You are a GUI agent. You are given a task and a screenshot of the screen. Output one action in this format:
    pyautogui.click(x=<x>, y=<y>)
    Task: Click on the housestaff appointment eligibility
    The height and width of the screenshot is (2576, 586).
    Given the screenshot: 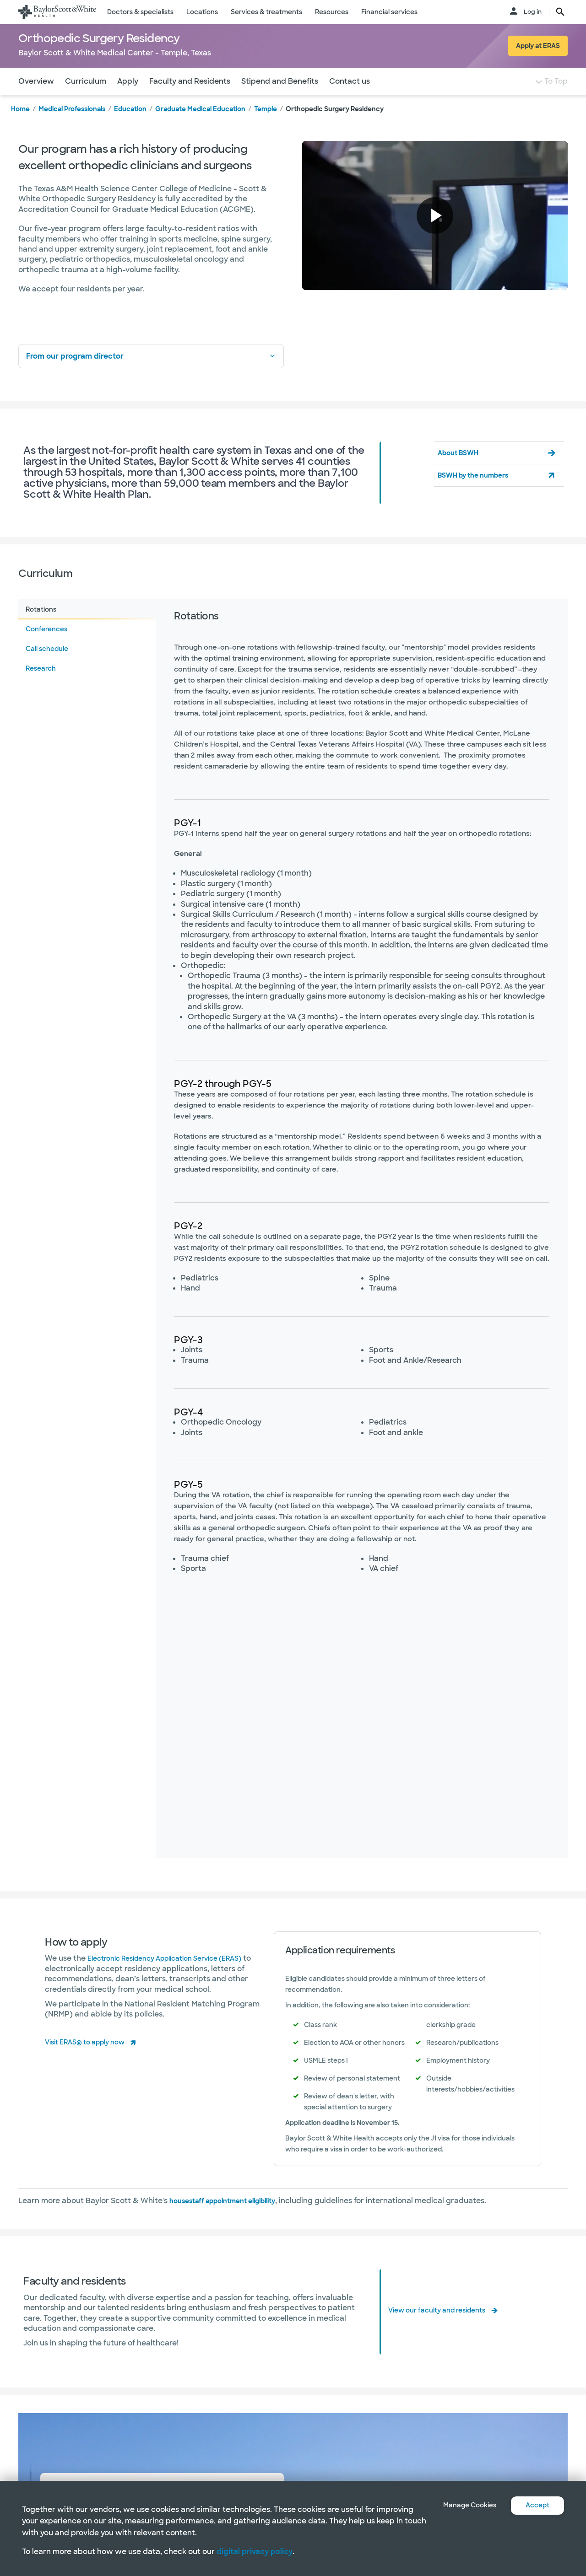 What is the action you would take?
    pyautogui.click(x=232, y=2219)
    